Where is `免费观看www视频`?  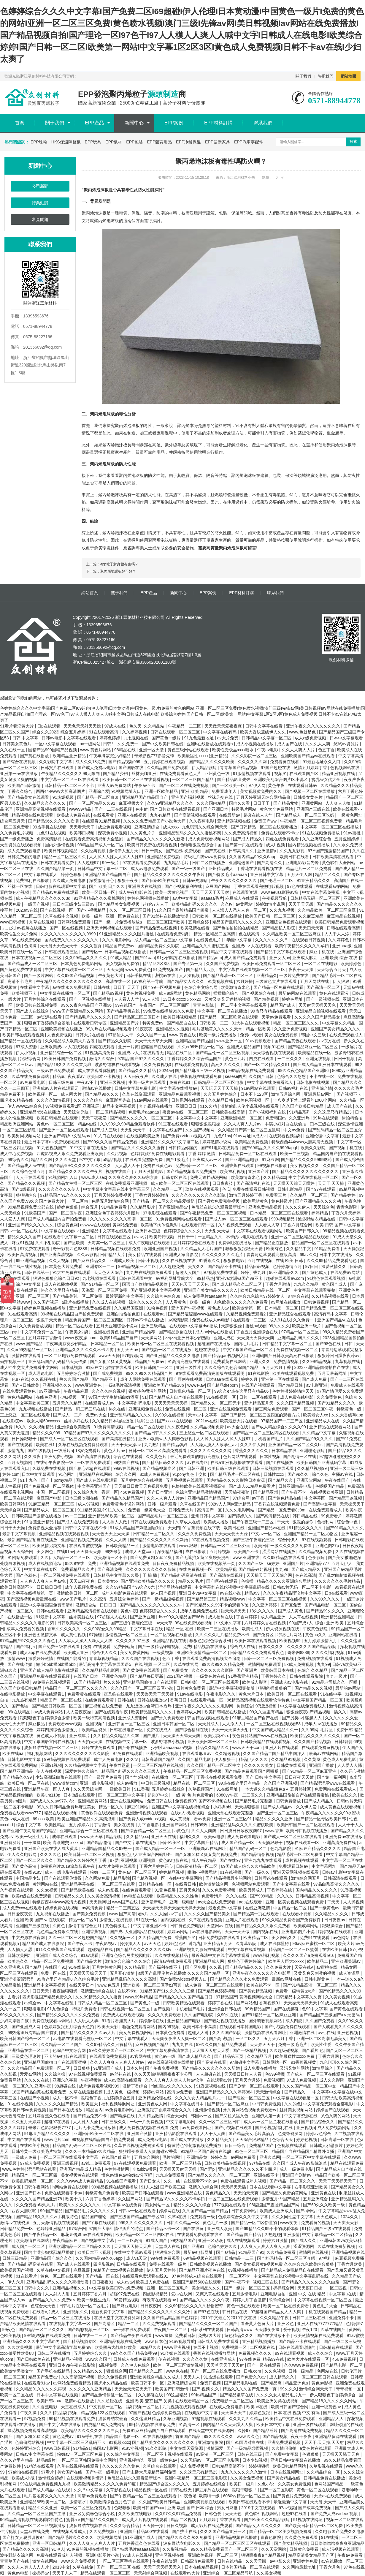 免费观看www视频 is located at coordinates (65, 1723).